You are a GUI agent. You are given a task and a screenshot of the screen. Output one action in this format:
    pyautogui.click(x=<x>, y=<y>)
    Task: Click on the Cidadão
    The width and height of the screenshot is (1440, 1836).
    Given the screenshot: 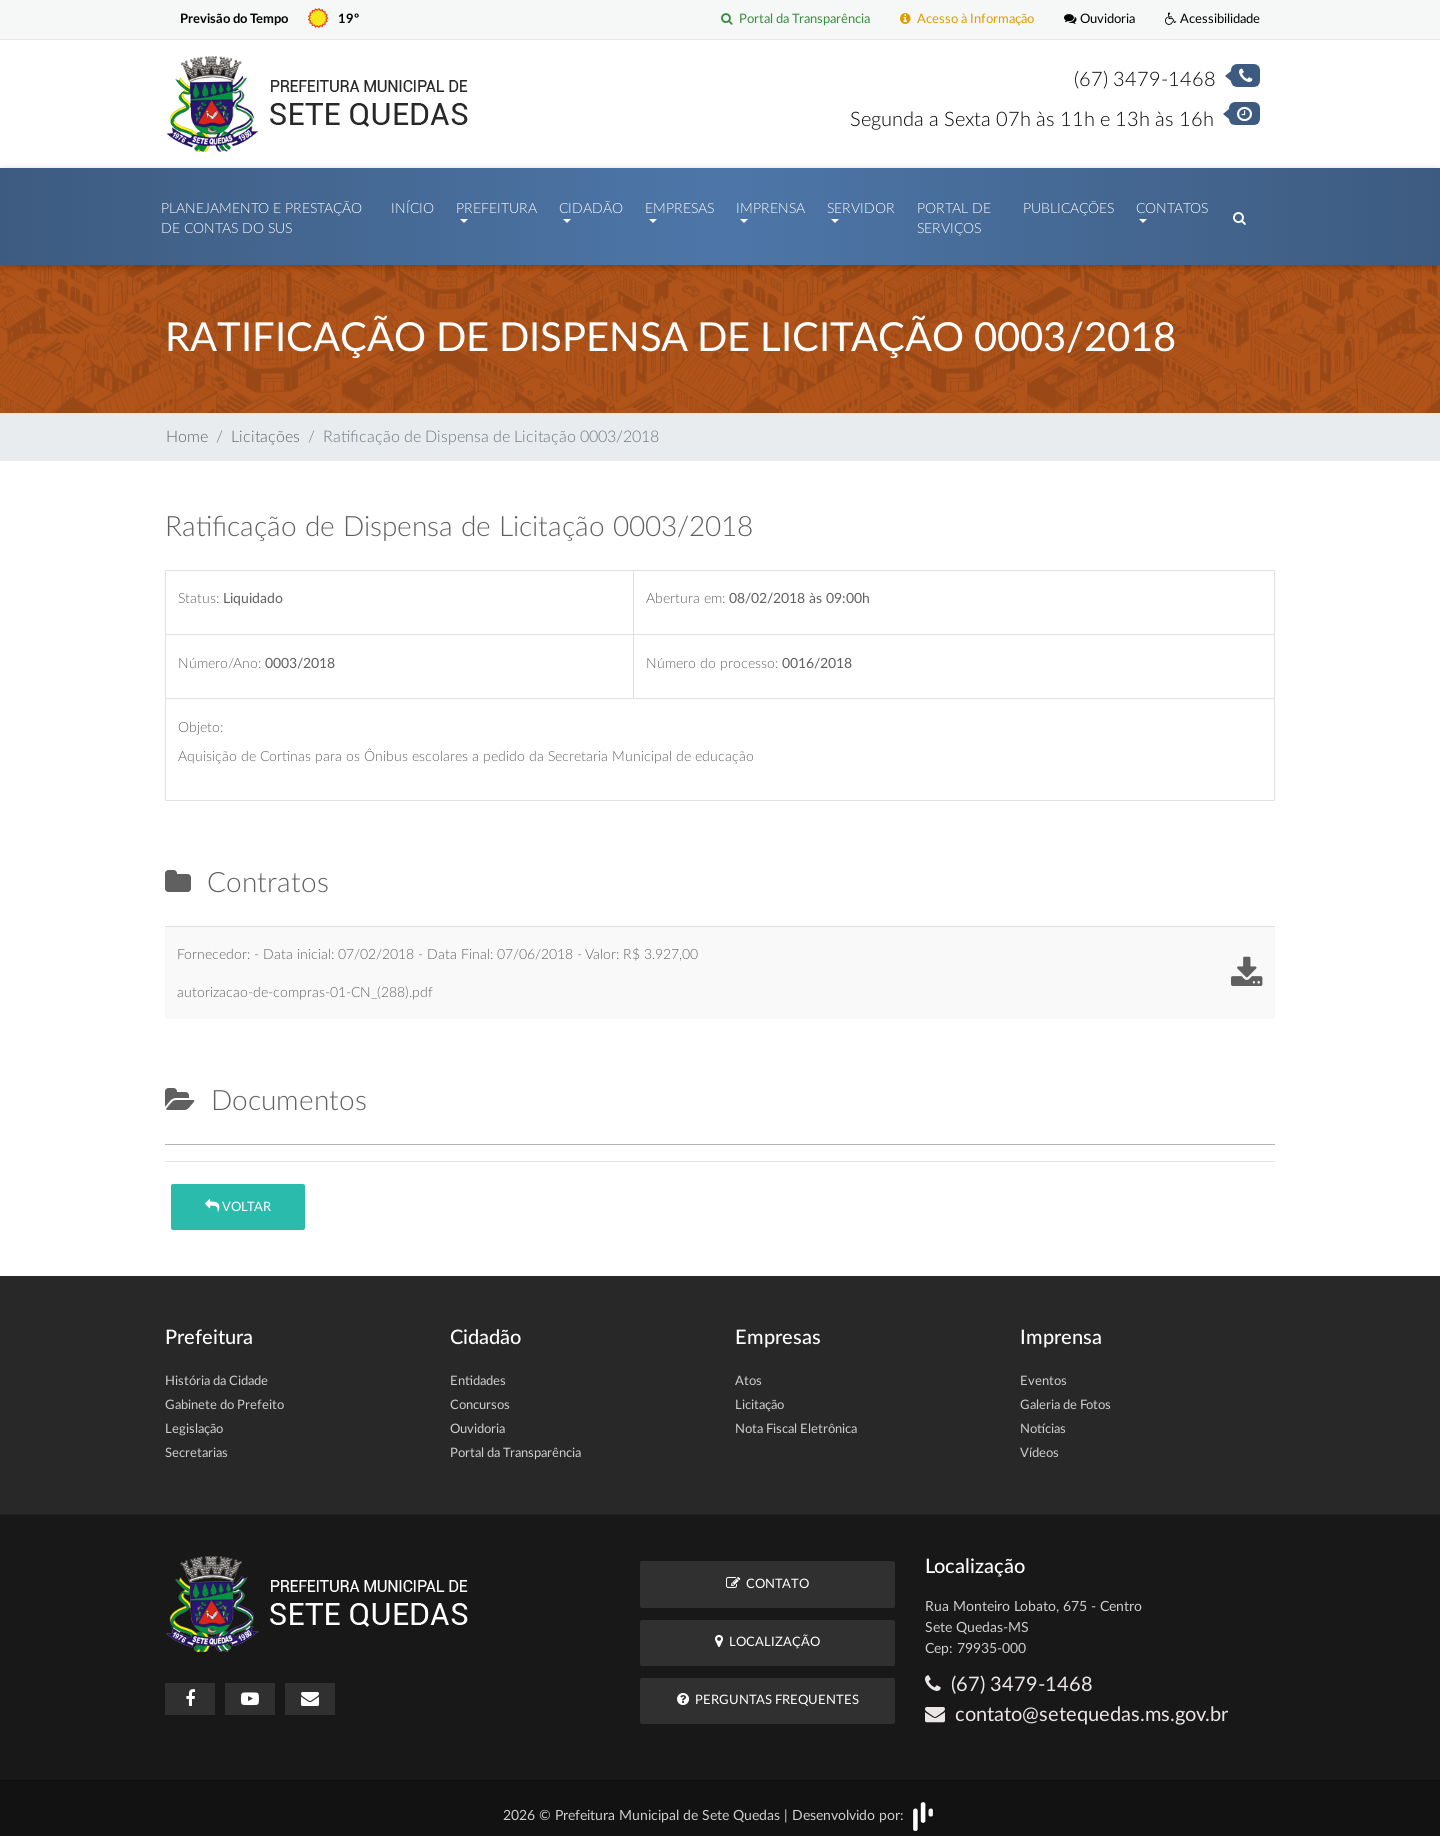 What is the action you would take?
    pyautogui.click(x=591, y=204)
    